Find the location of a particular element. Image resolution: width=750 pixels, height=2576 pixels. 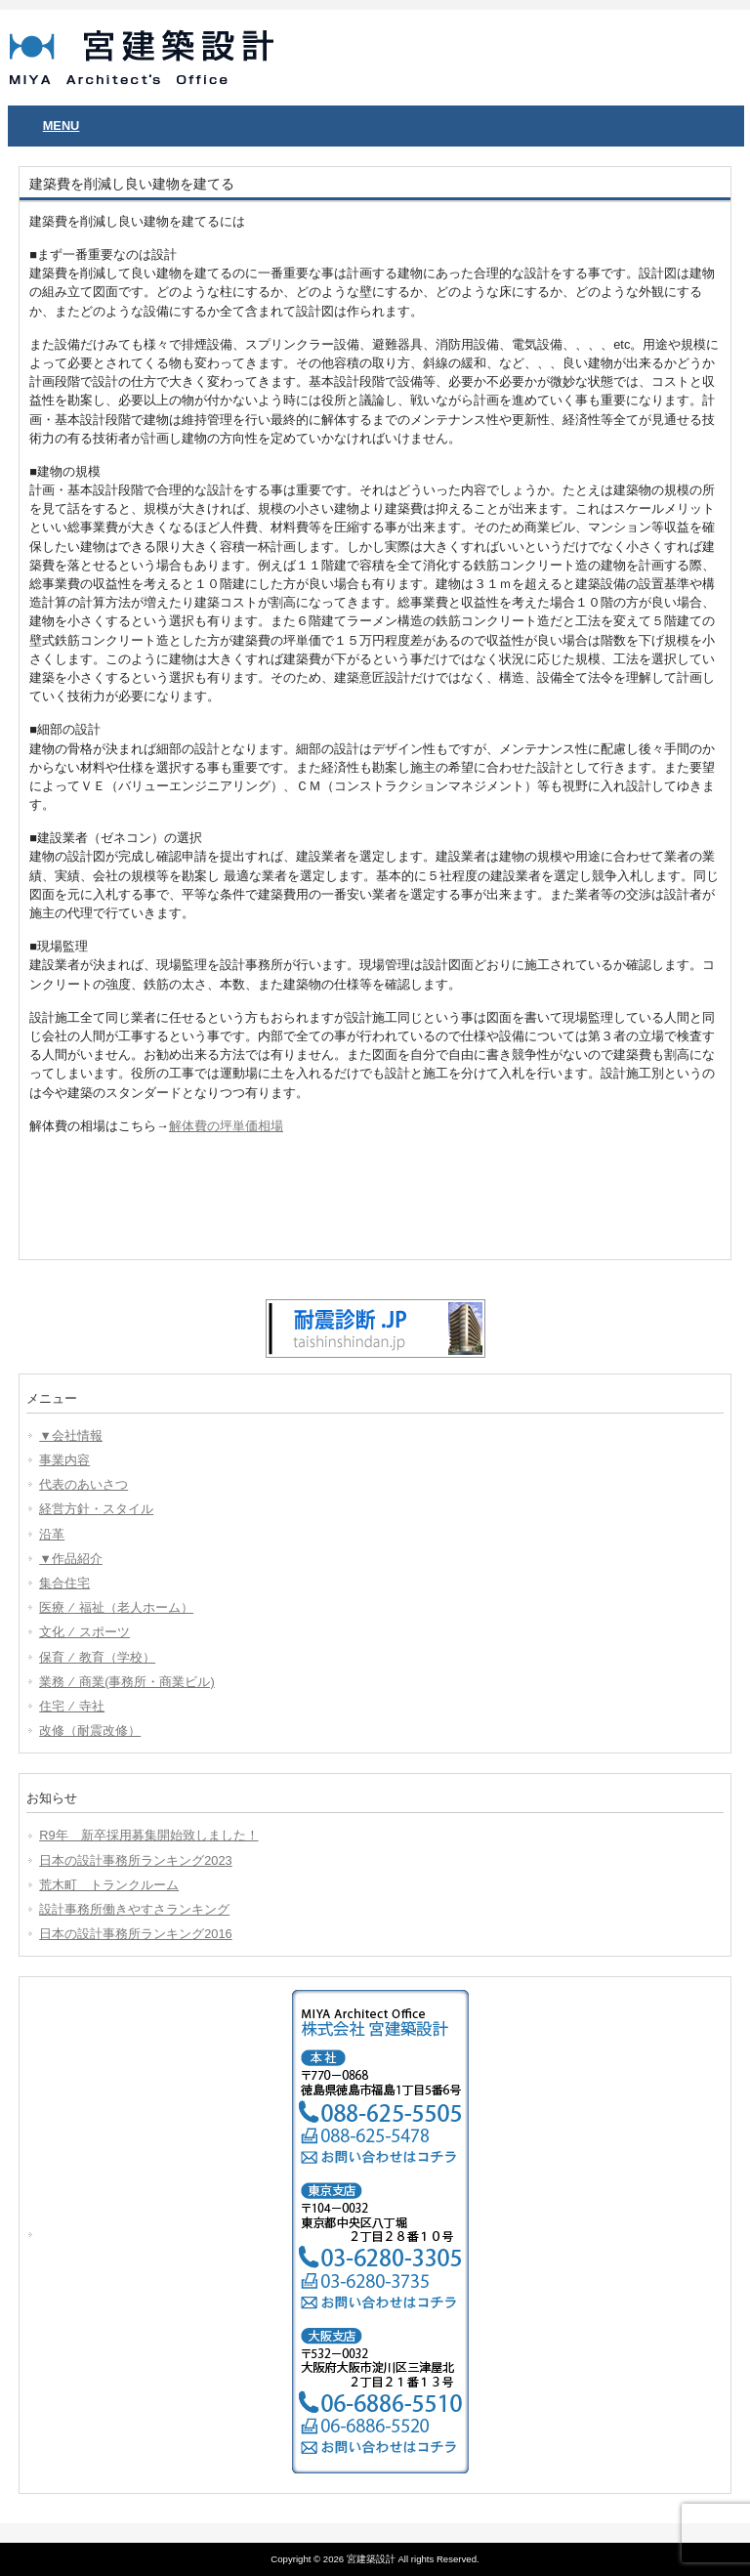

医療 ⁄ 福祉（老人ホーム） is located at coordinates (116, 1607).